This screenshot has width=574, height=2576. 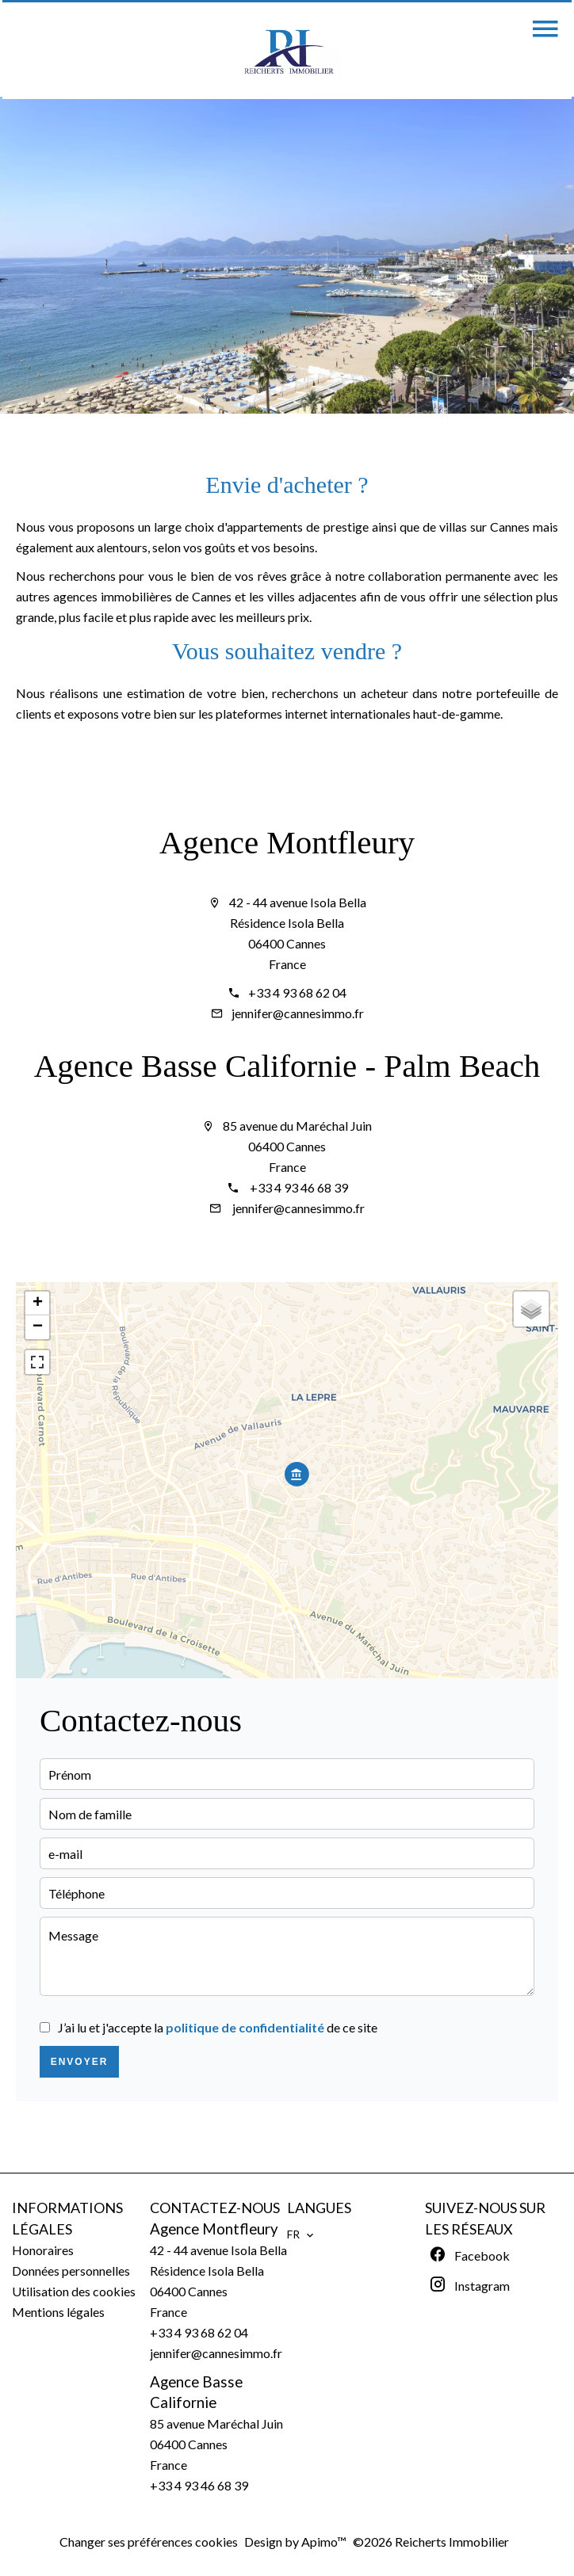 I want to click on Changer ses préférences cookies, so click(x=148, y=2541).